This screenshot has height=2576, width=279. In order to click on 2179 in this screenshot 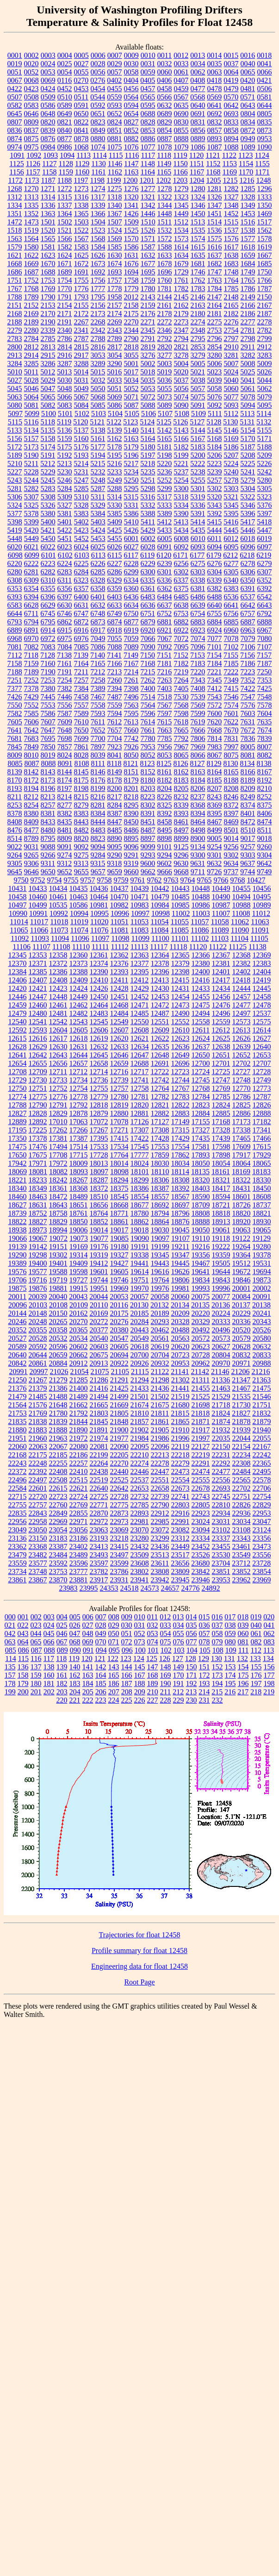, I will do `click(181, 313)`.